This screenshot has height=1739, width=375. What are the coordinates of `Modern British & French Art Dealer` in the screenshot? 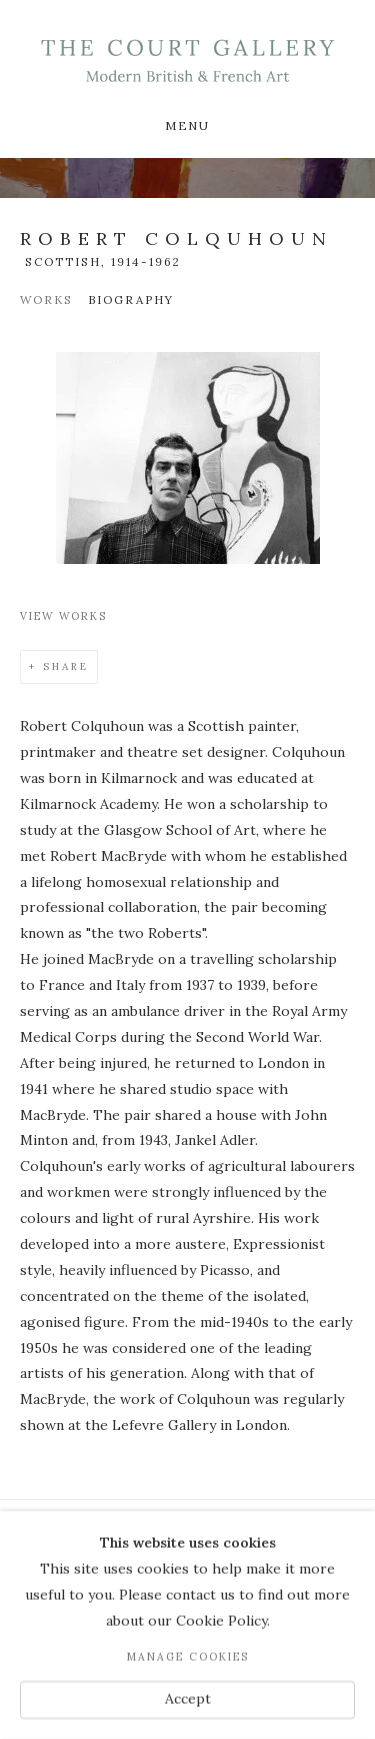 It's located at (187, 60).